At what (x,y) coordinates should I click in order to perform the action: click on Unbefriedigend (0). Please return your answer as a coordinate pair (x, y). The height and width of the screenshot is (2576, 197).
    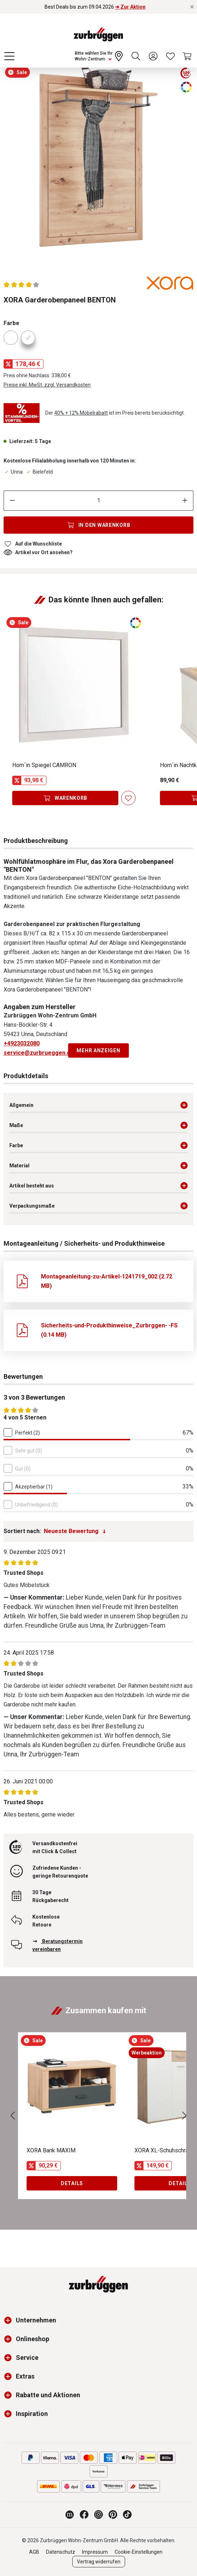
    Looking at the image, I should click on (36, 1505).